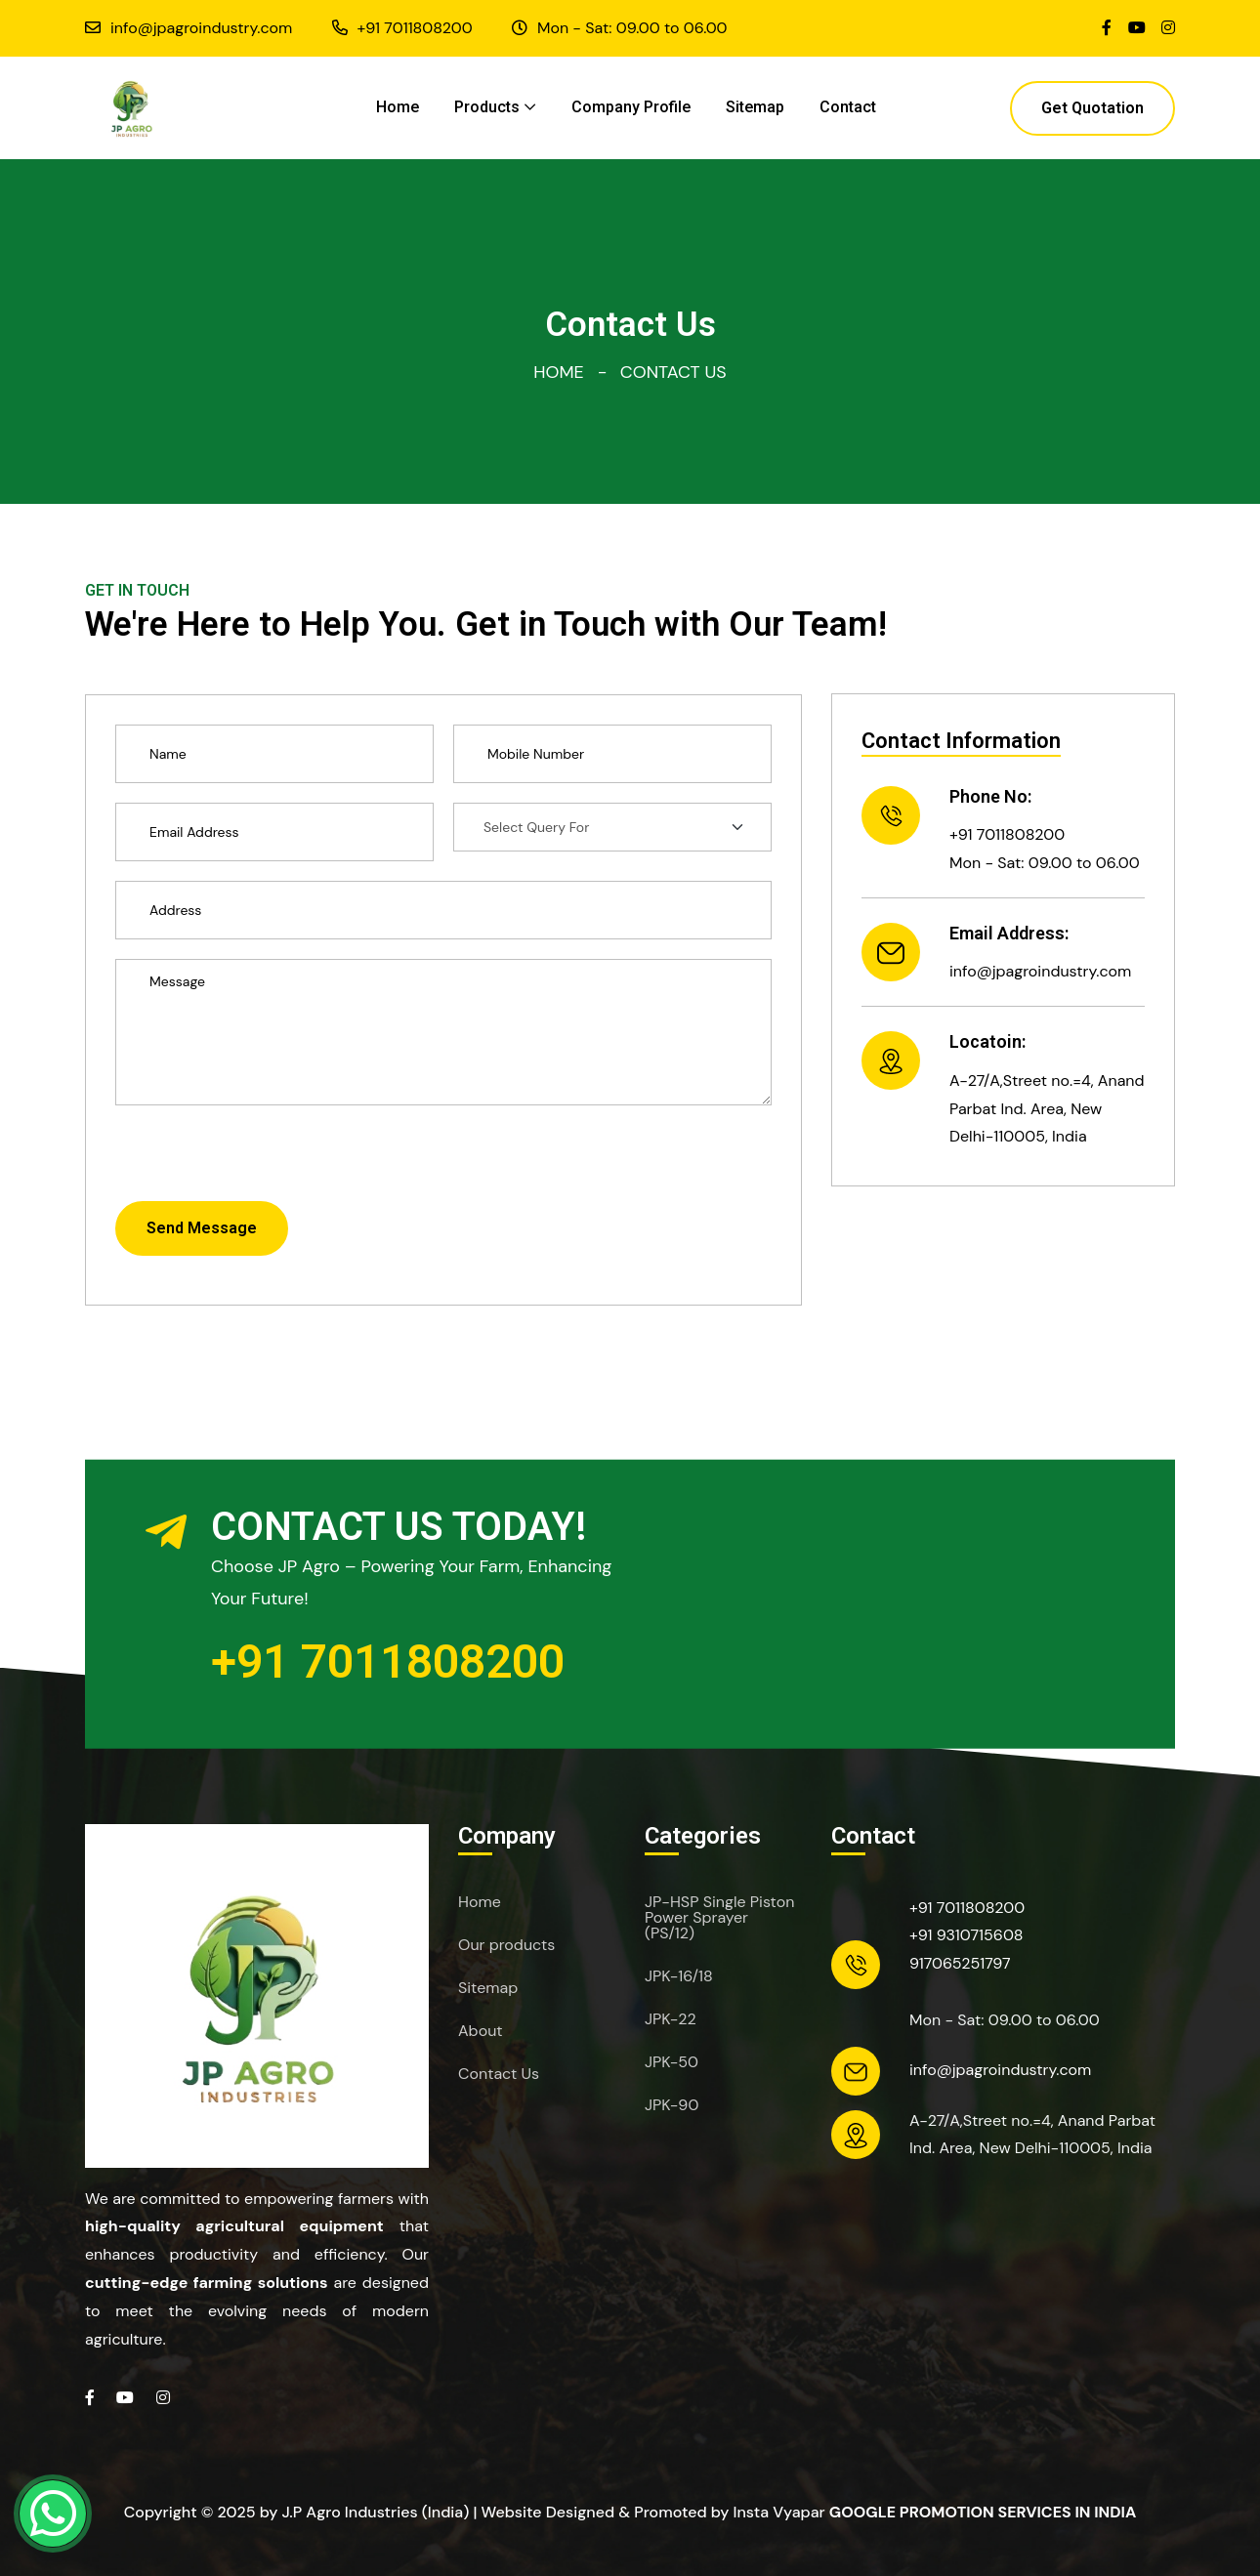  What do you see at coordinates (201, 28) in the screenshot?
I see `info@jpagroindustry.com` at bounding box center [201, 28].